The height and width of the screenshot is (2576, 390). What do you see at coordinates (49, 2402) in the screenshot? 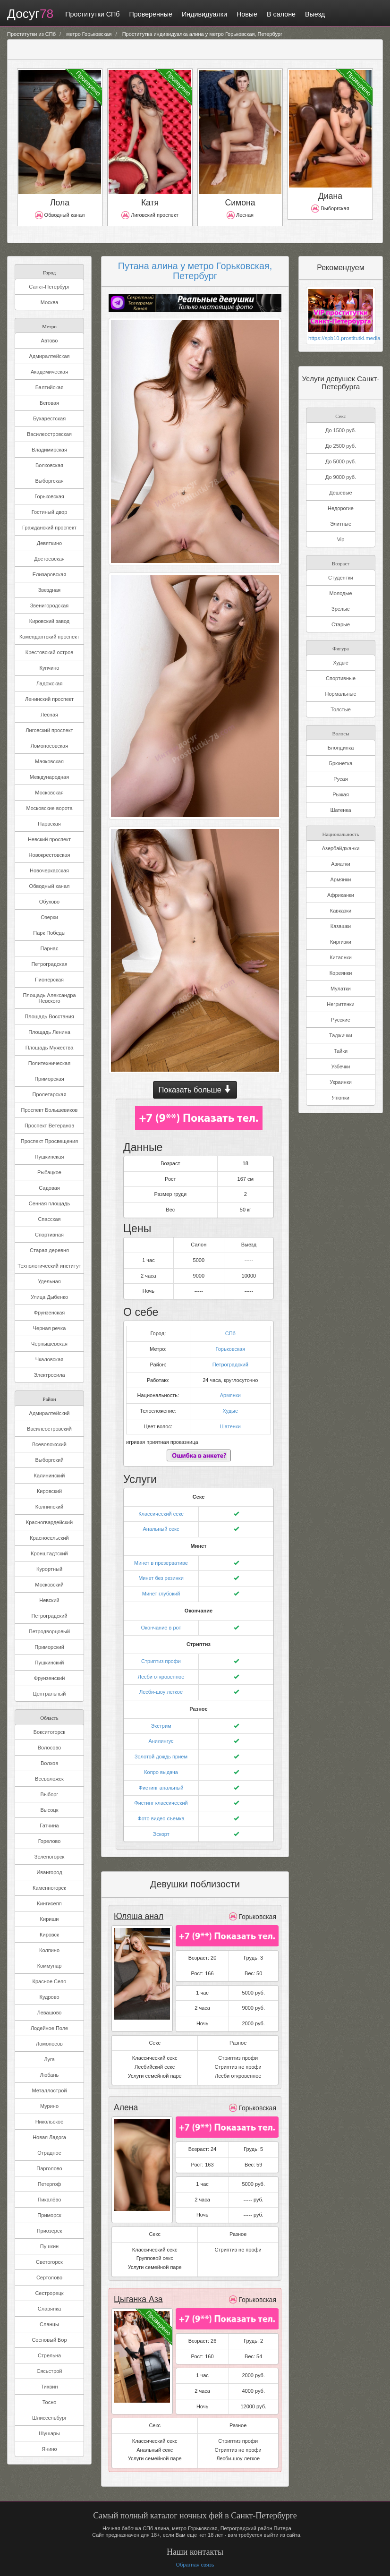
I see `Тосно` at bounding box center [49, 2402].